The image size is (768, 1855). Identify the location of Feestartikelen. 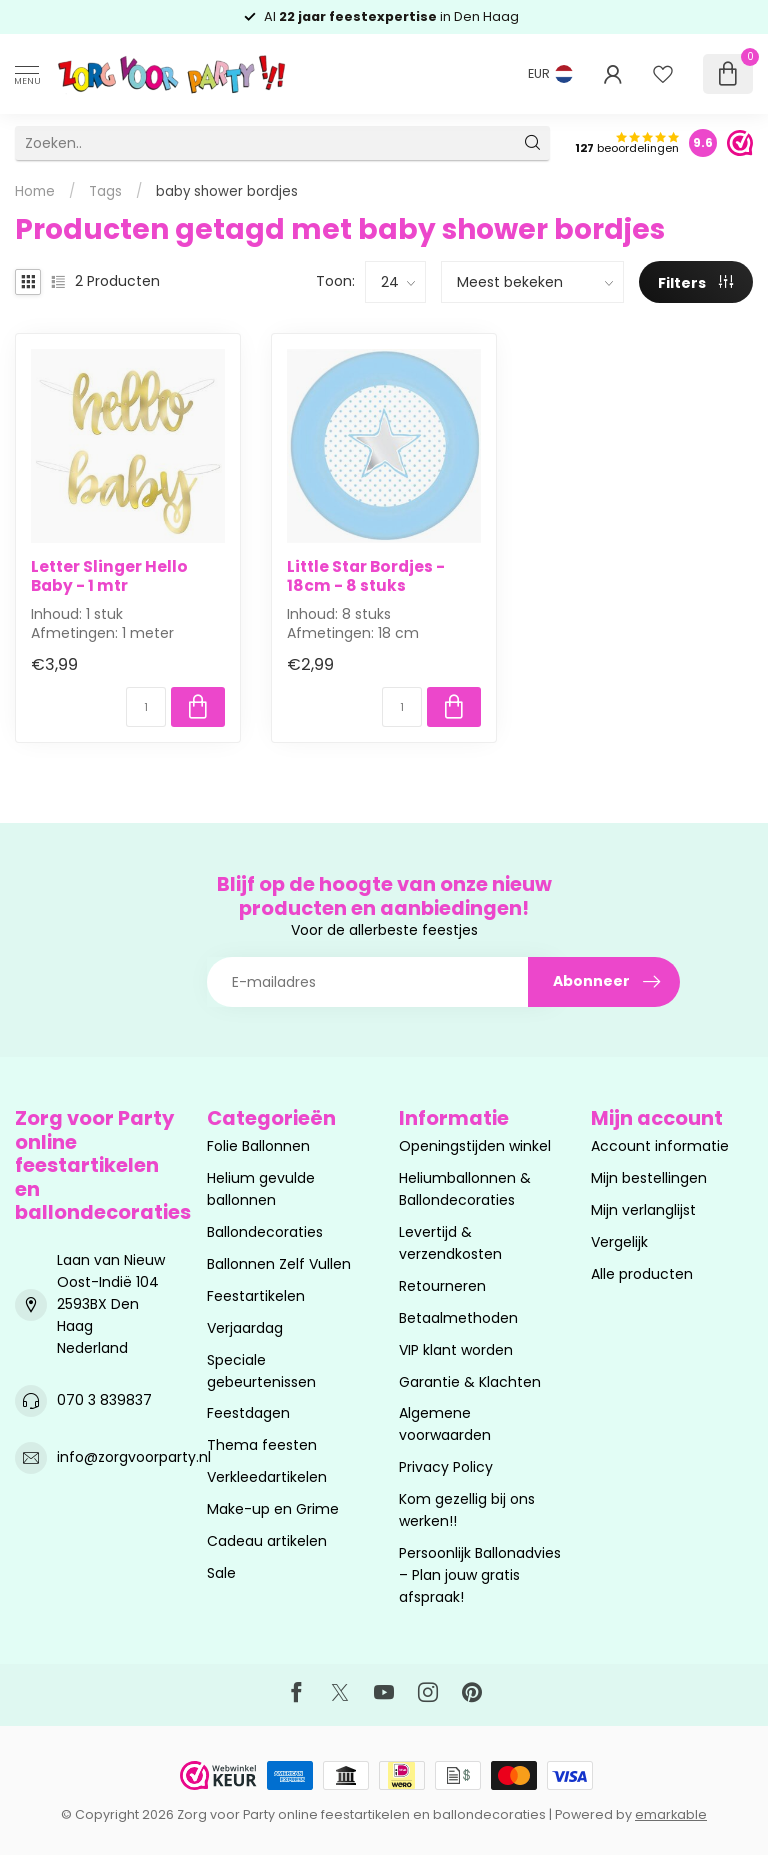
(256, 1296).